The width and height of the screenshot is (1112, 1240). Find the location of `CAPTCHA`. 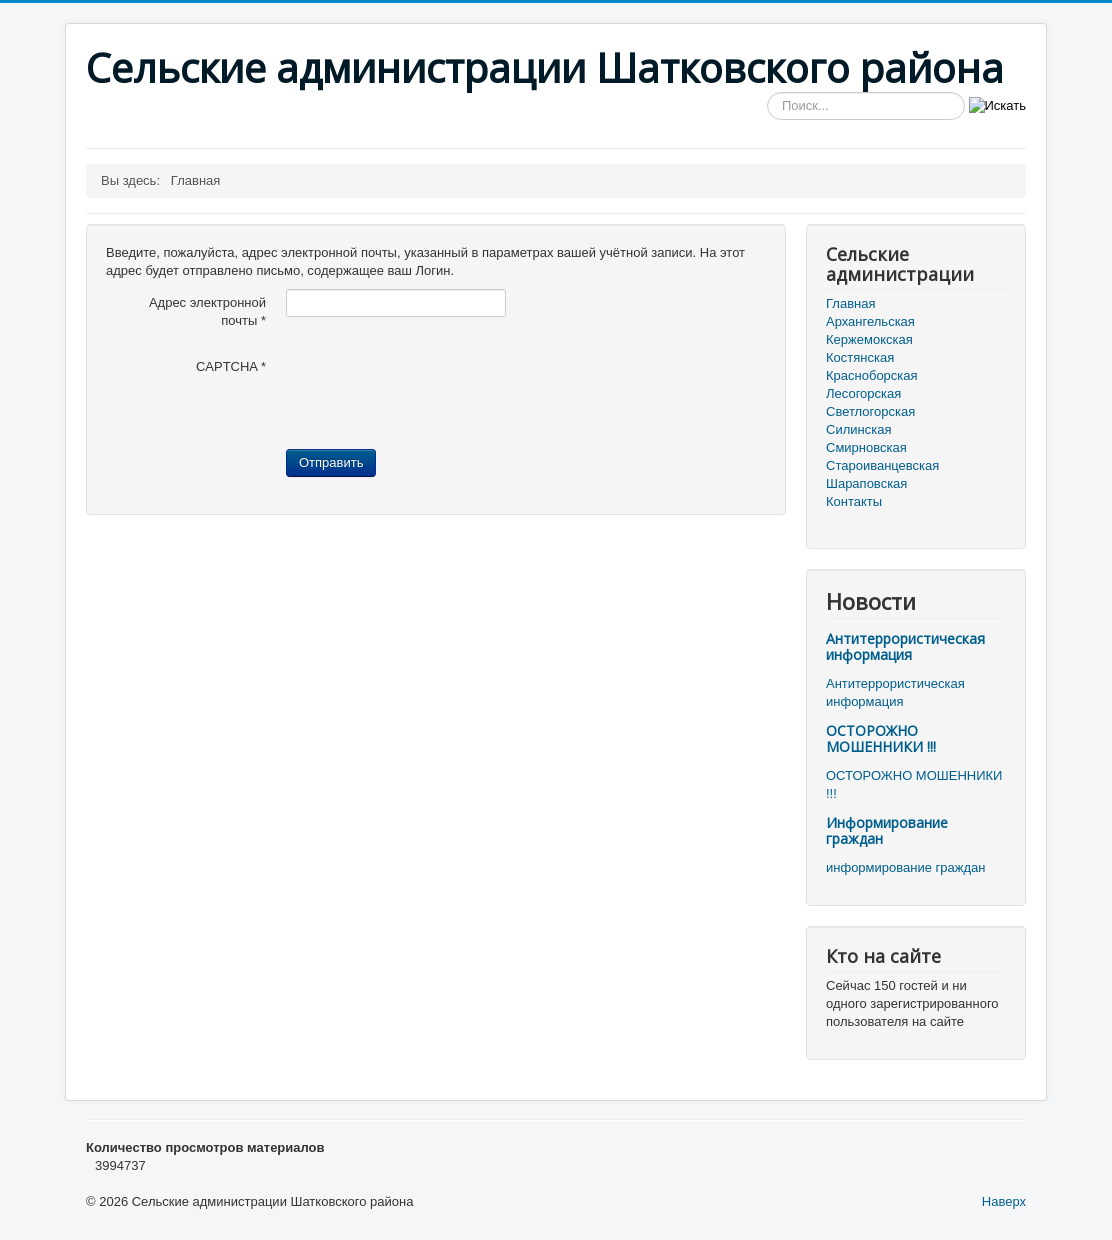

CAPTCHA is located at coordinates (231, 366).